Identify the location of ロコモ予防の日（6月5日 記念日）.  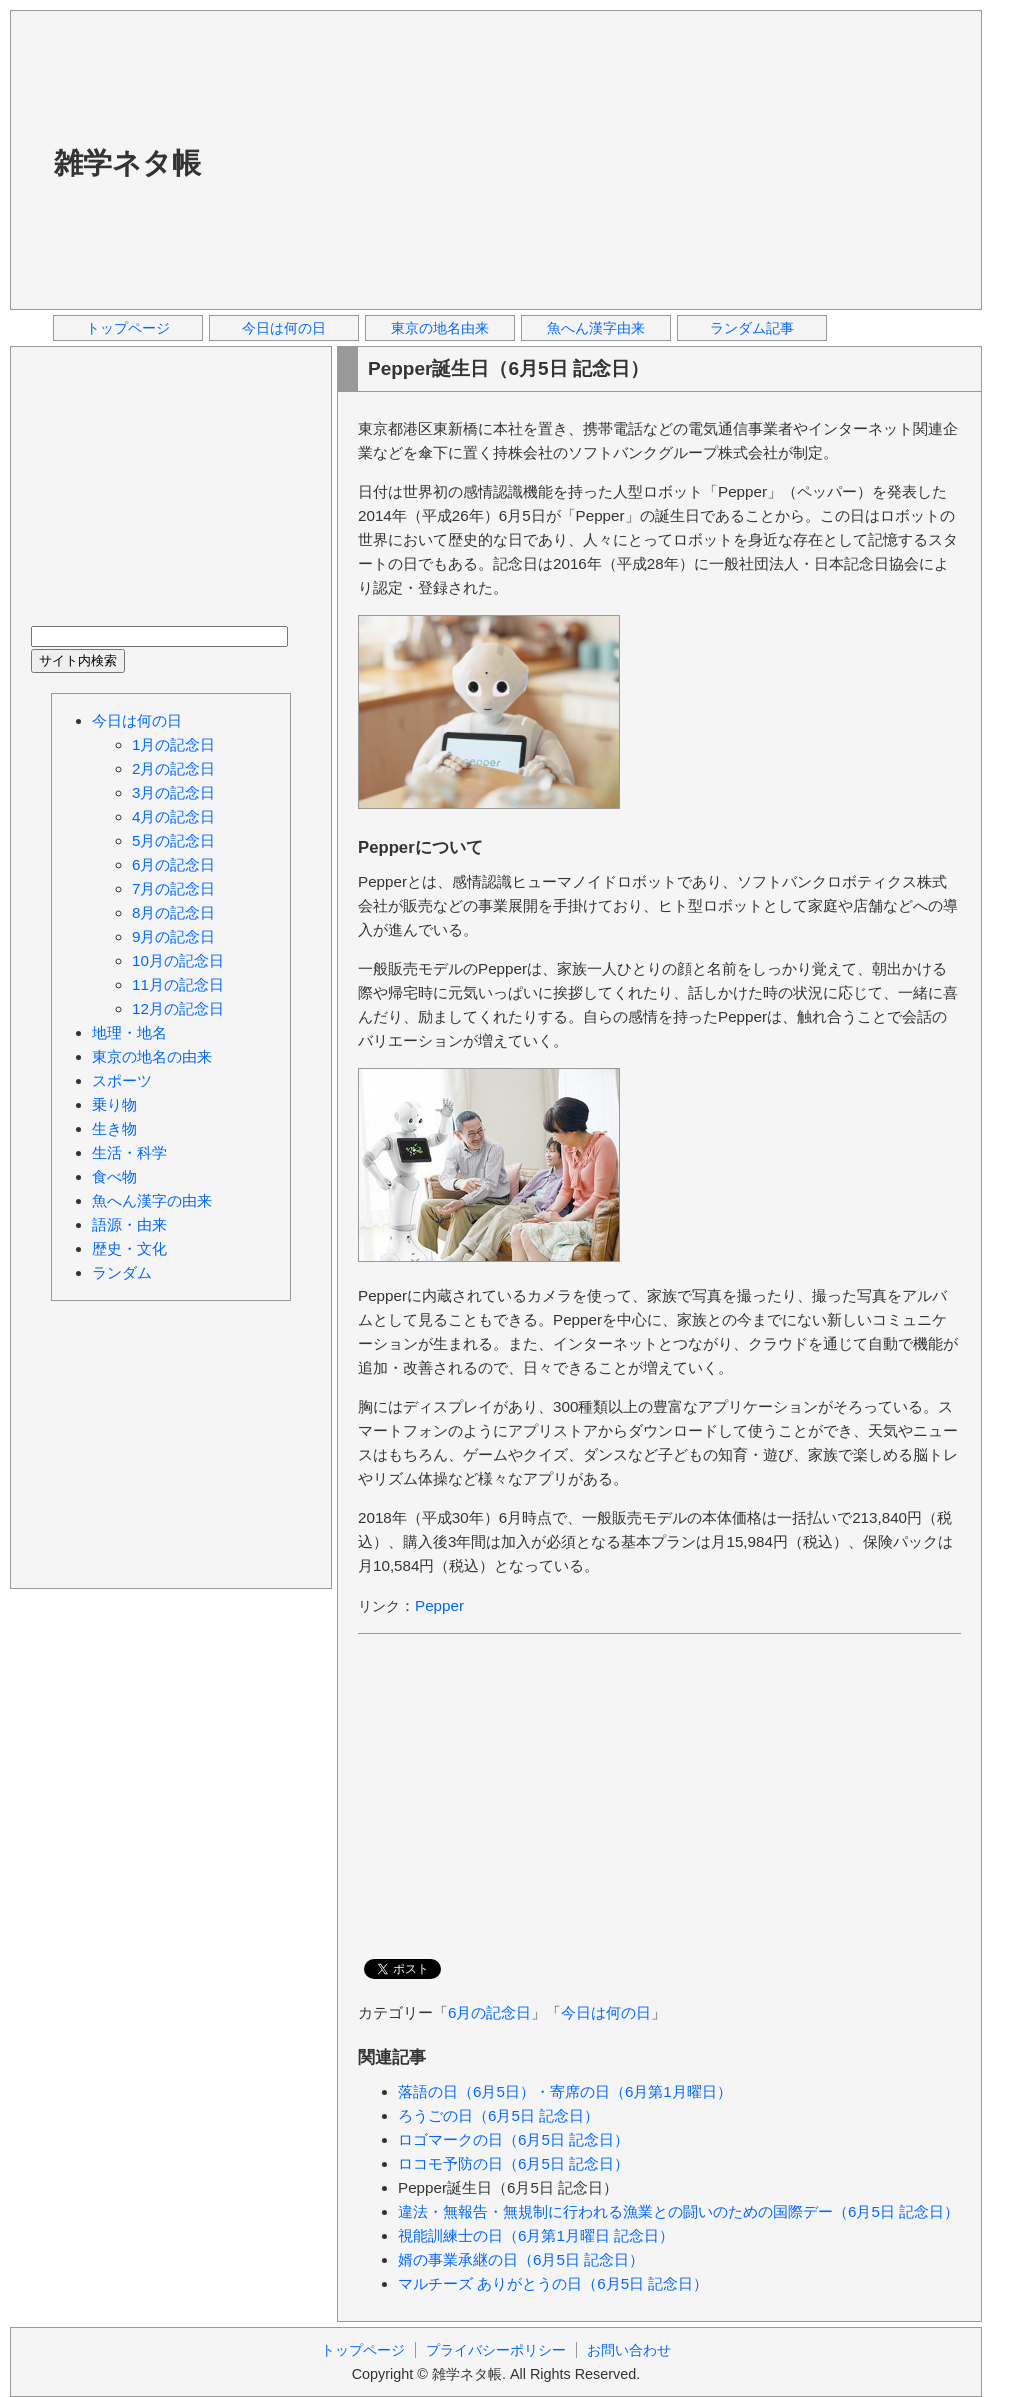
(513, 2163).